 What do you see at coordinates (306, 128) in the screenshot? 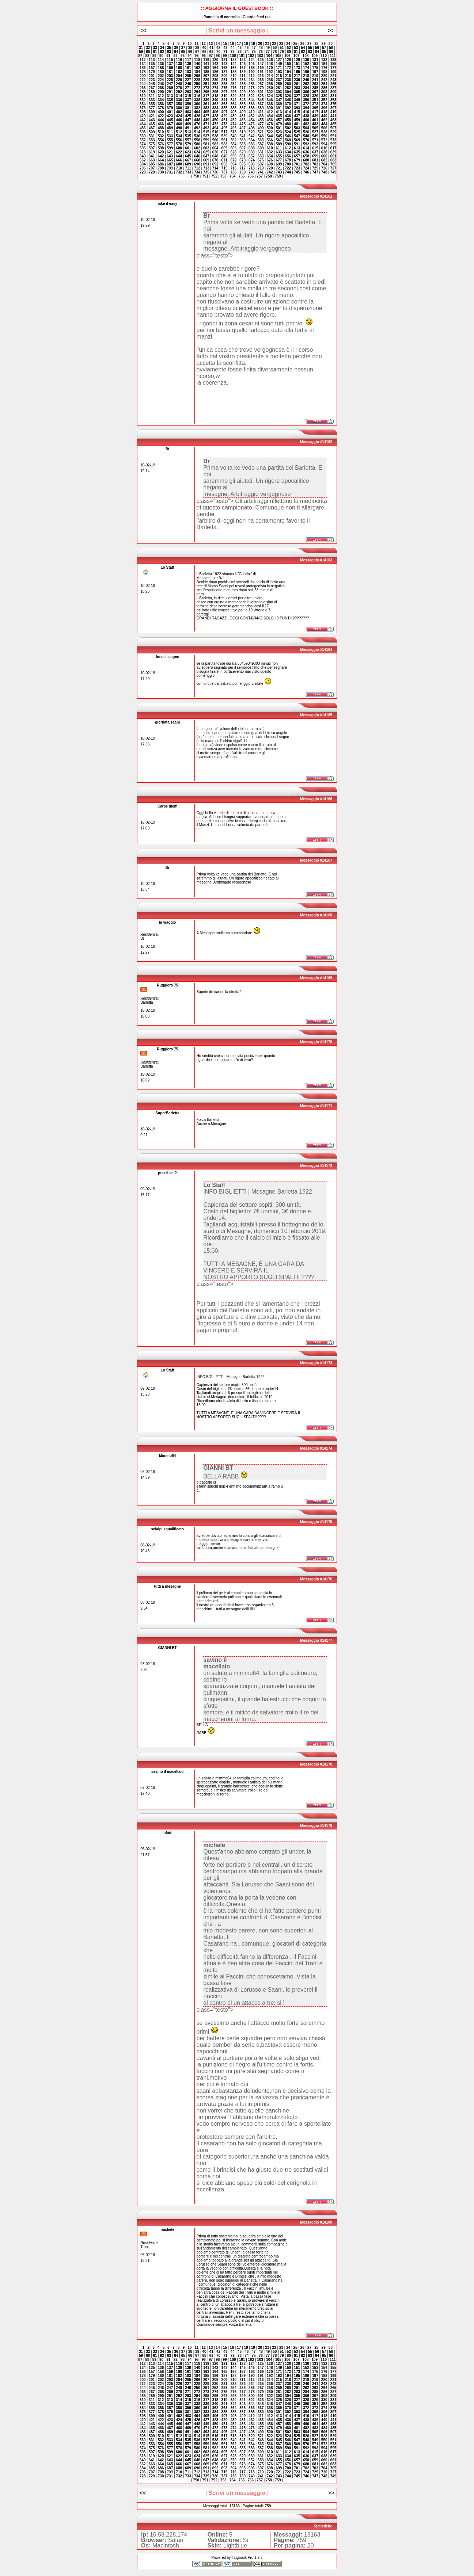
I see `504` at bounding box center [306, 128].